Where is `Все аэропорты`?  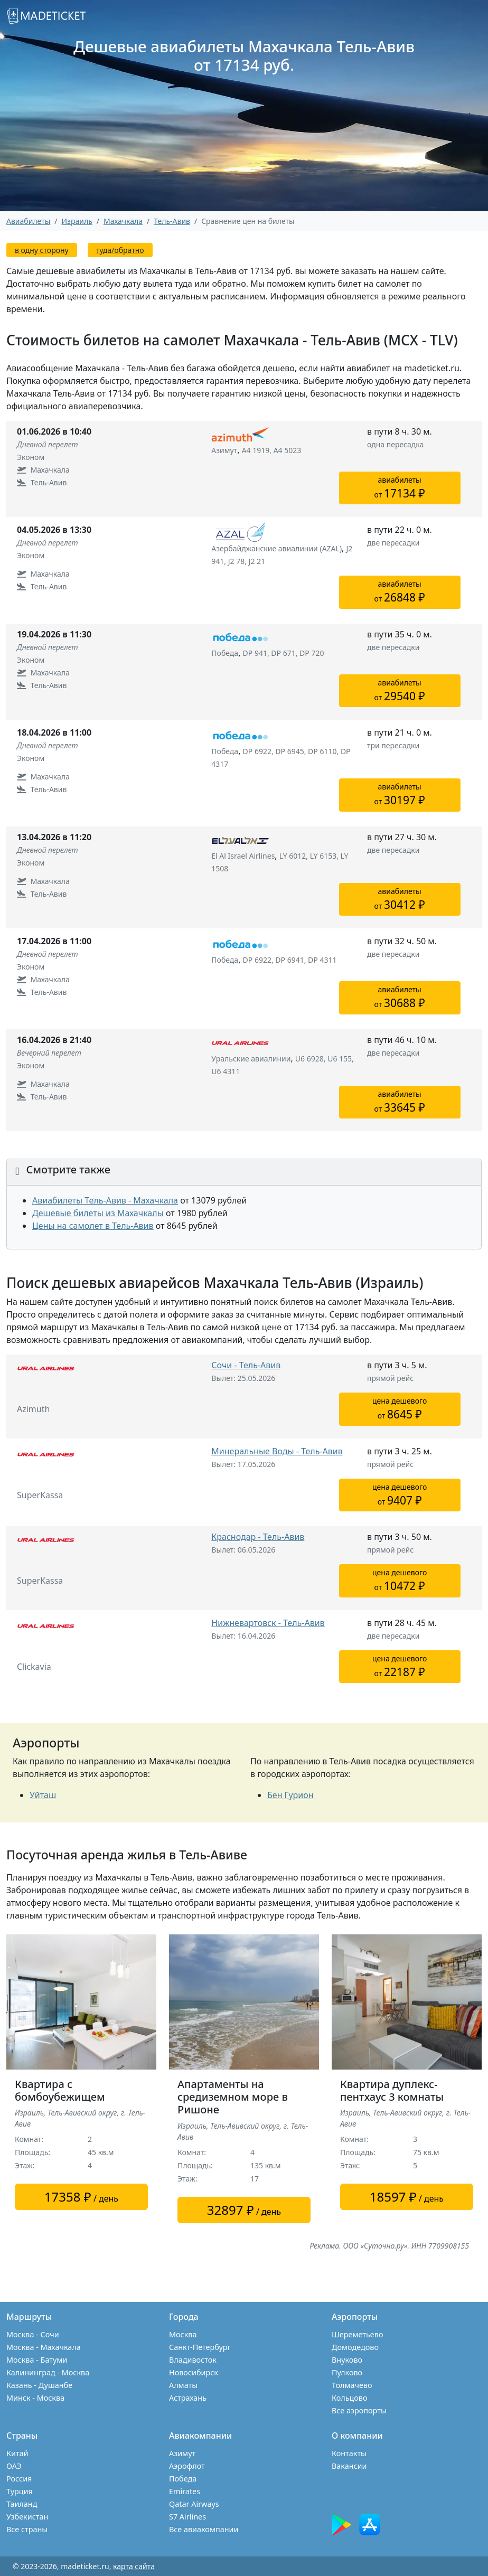
Все аэропорты is located at coordinates (359, 2410).